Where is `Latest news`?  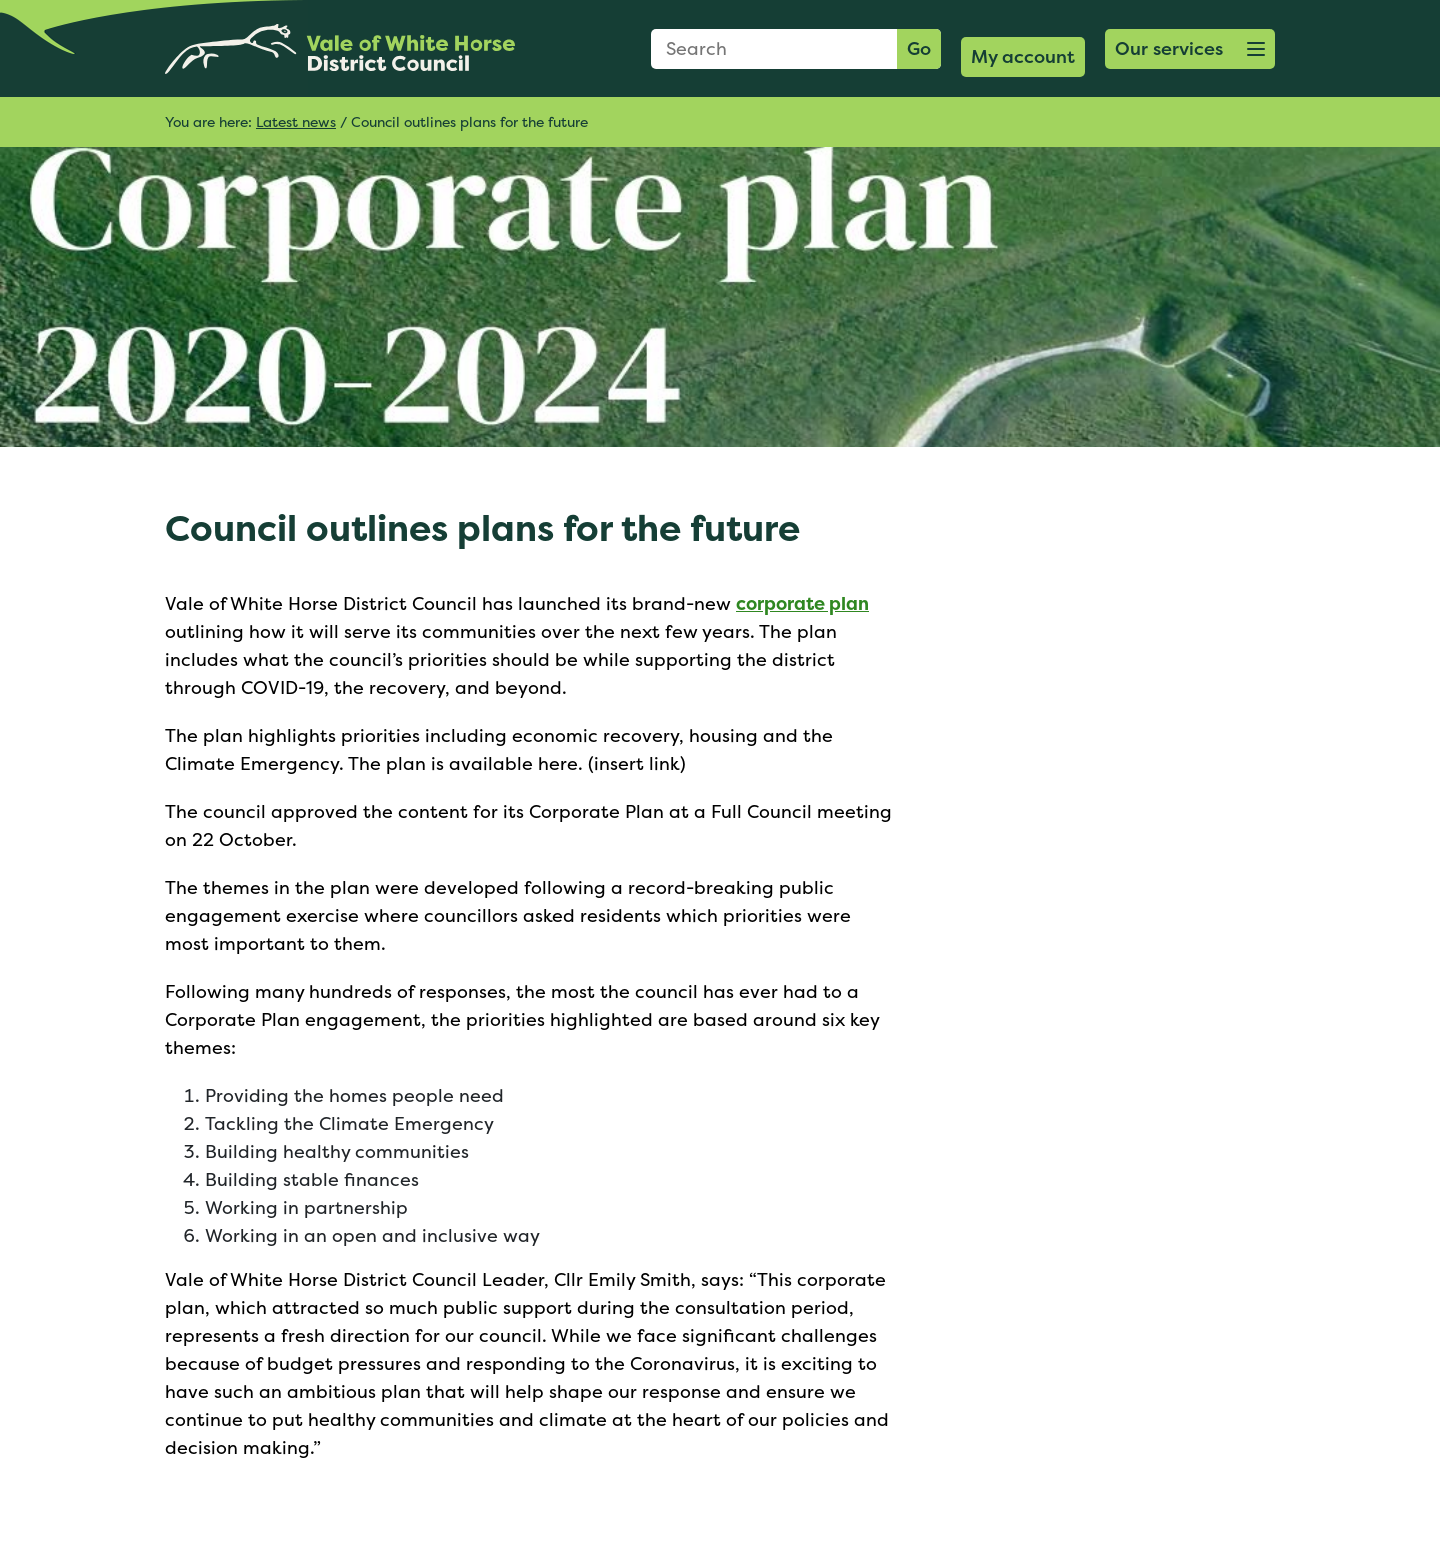
Latest news is located at coordinates (296, 121).